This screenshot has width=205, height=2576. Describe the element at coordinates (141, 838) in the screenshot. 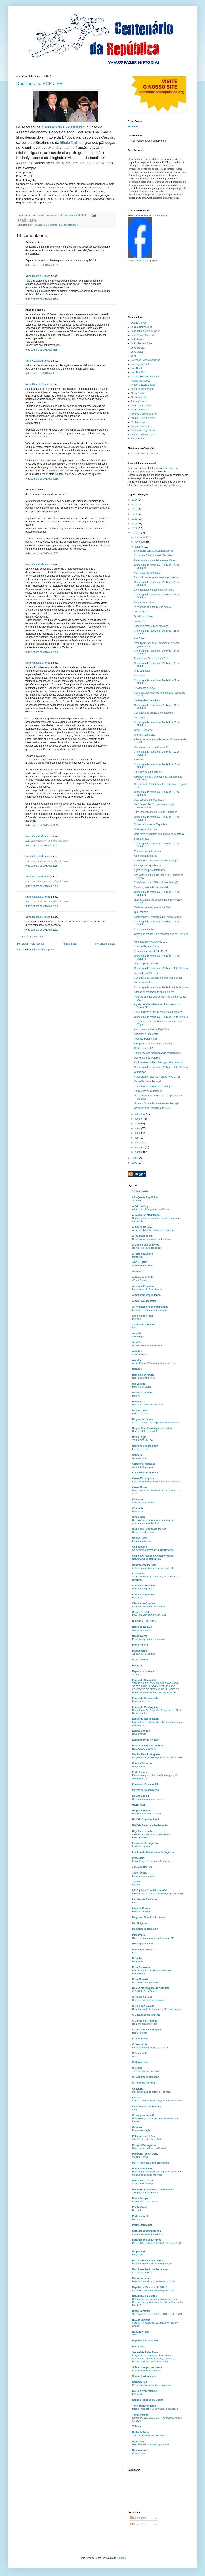

I see `Saque directo` at that location.